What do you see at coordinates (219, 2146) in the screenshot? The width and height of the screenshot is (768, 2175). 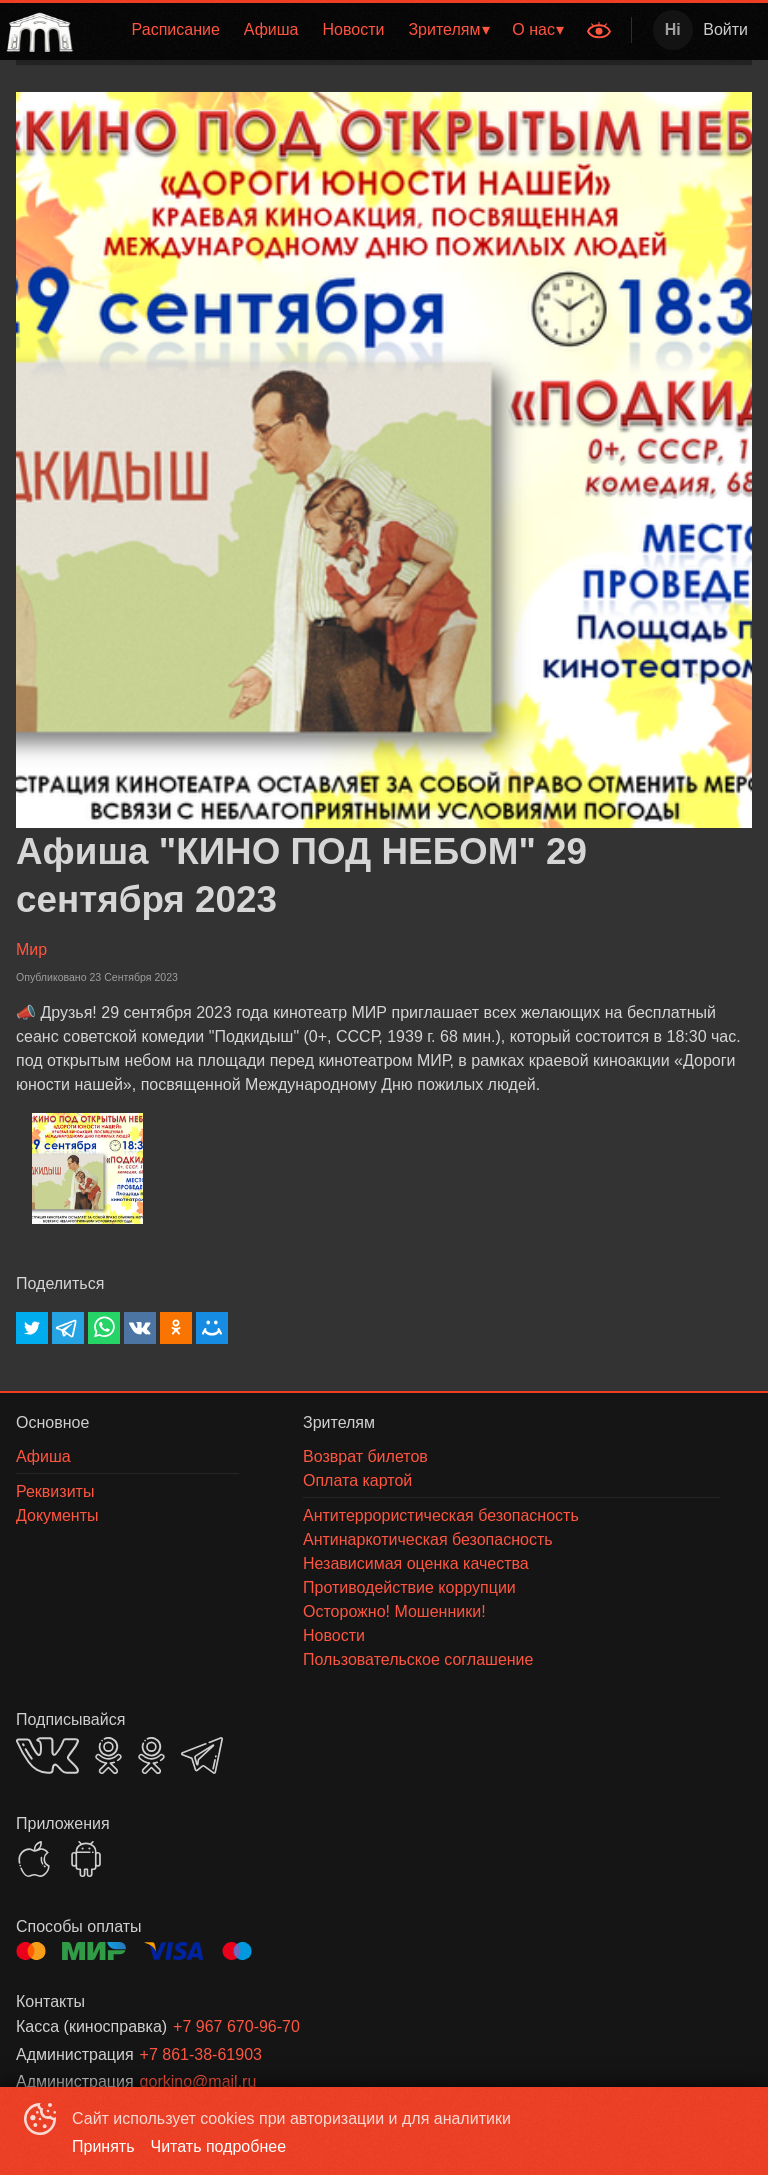 I see `Читать подробнее` at bounding box center [219, 2146].